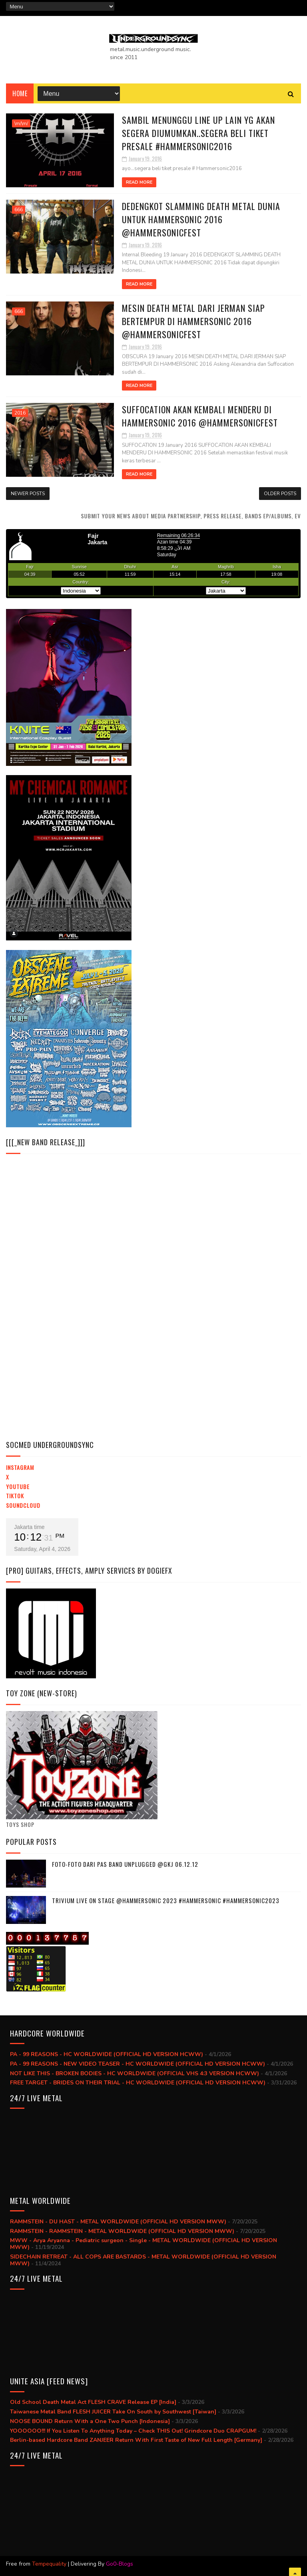 This screenshot has height=2576, width=307. What do you see at coordinates (201, 219) in the screenshot?
I see `DEDENGKOT SLAMMING DEATH METAL DUNIA UNTUK HAMMERSONIC 2016 @hammersonicfest` at bounding box center [201, 219].